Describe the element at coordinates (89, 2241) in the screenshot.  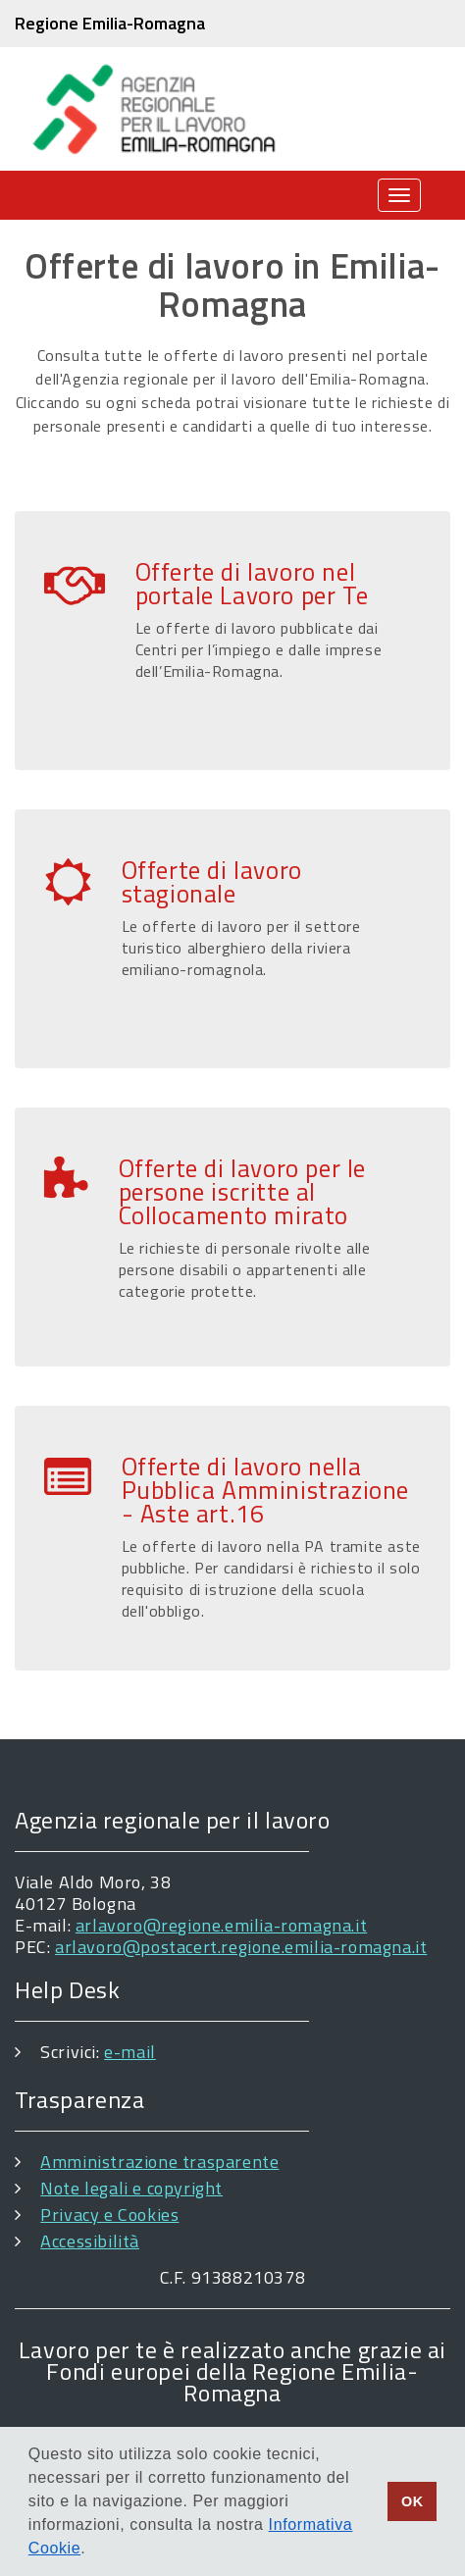
I see `Accessibilità` at that location.